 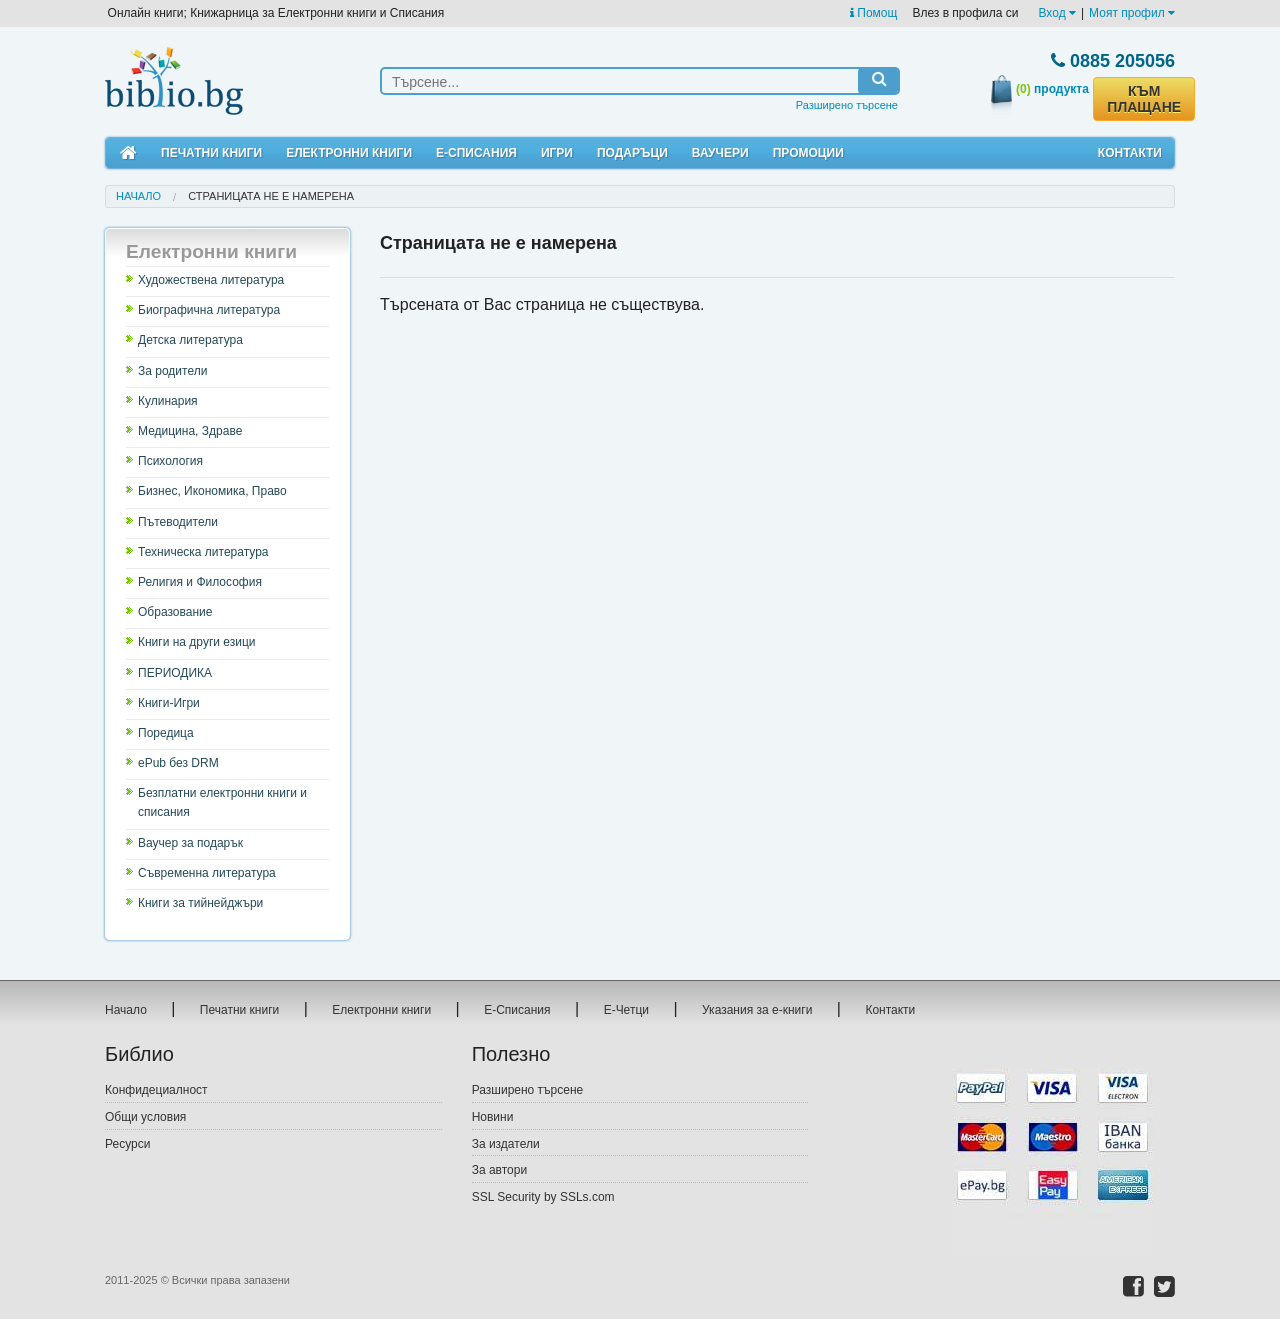 I want to click on Пътеводители, so click(x=178, y=522).